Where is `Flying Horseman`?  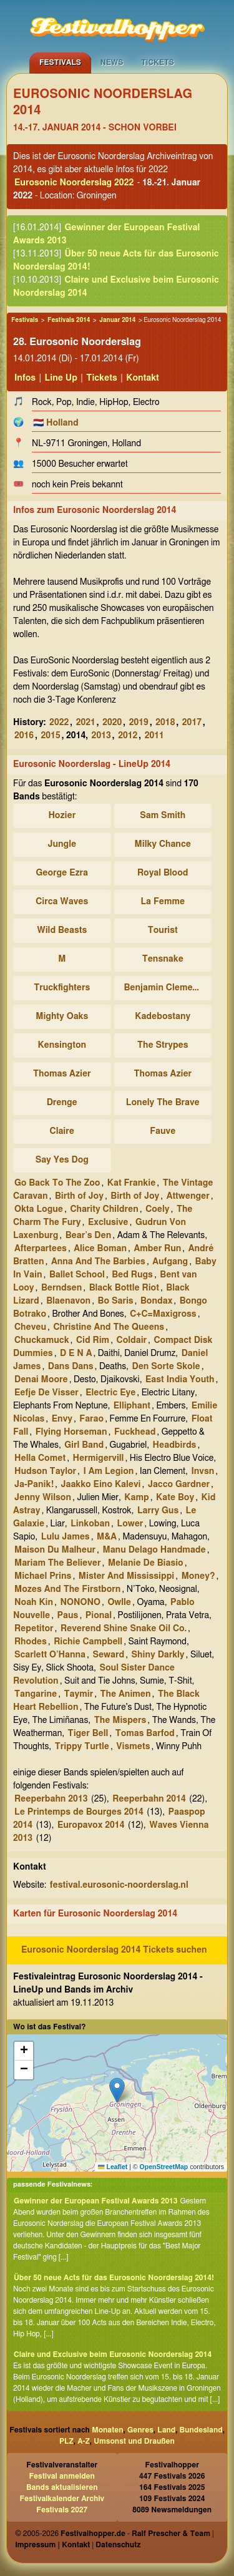
Flying Horseman is located at coordinates (71, 1432).